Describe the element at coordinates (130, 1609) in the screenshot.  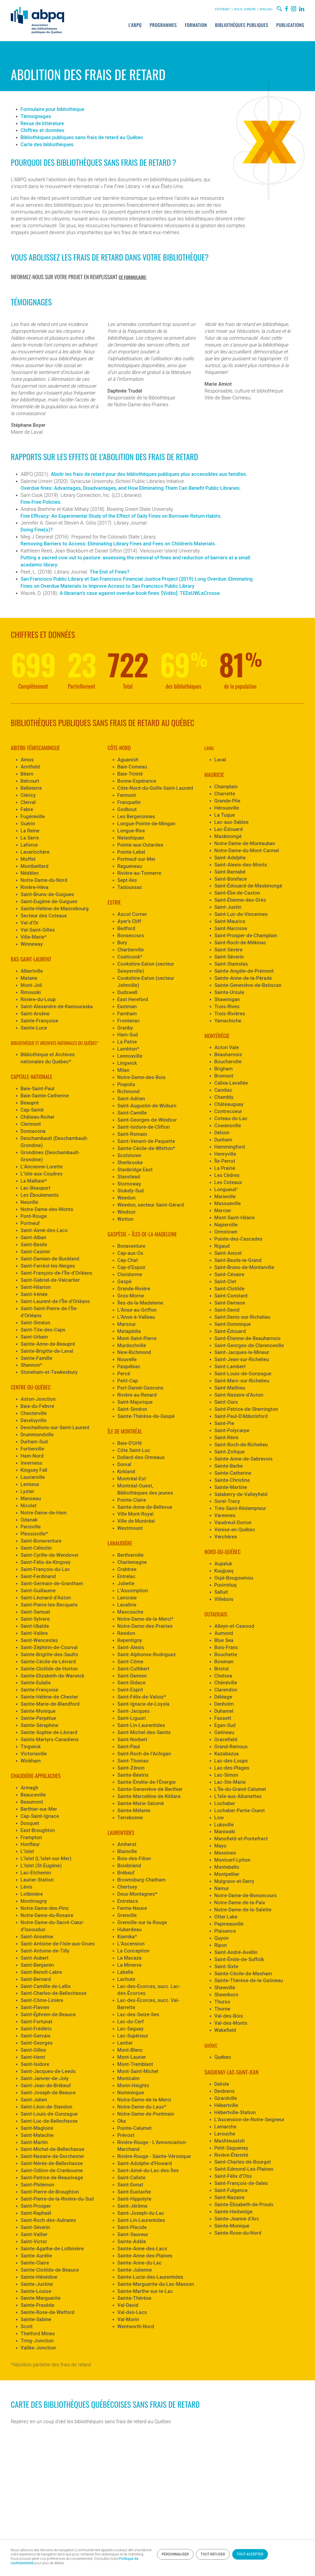
I see `Saint-Alexis` at that location.